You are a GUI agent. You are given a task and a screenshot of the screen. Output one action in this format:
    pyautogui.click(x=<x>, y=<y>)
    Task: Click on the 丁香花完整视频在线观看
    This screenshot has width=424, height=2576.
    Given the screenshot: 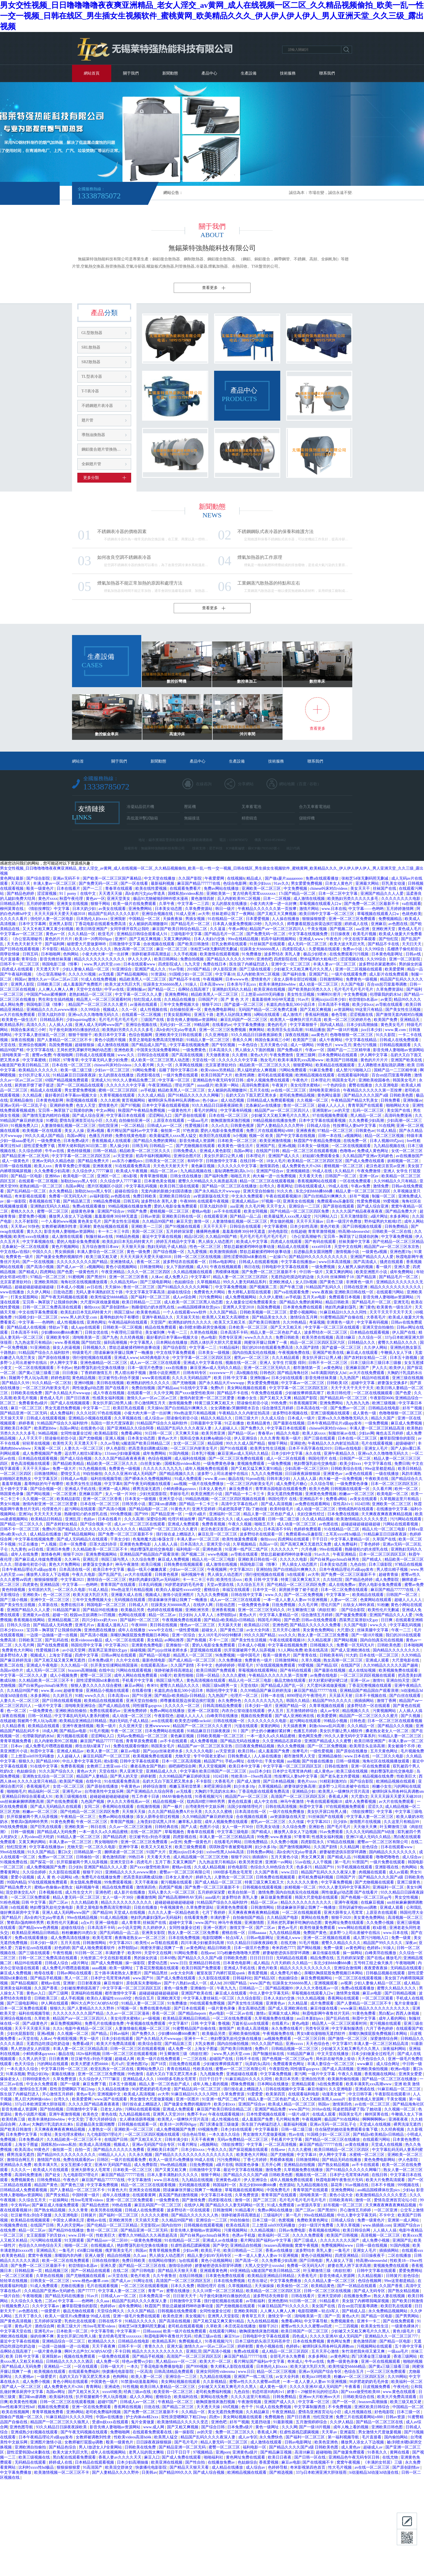 What is the action you would take?
    pyautogui.click(x=370, y=1685)
    